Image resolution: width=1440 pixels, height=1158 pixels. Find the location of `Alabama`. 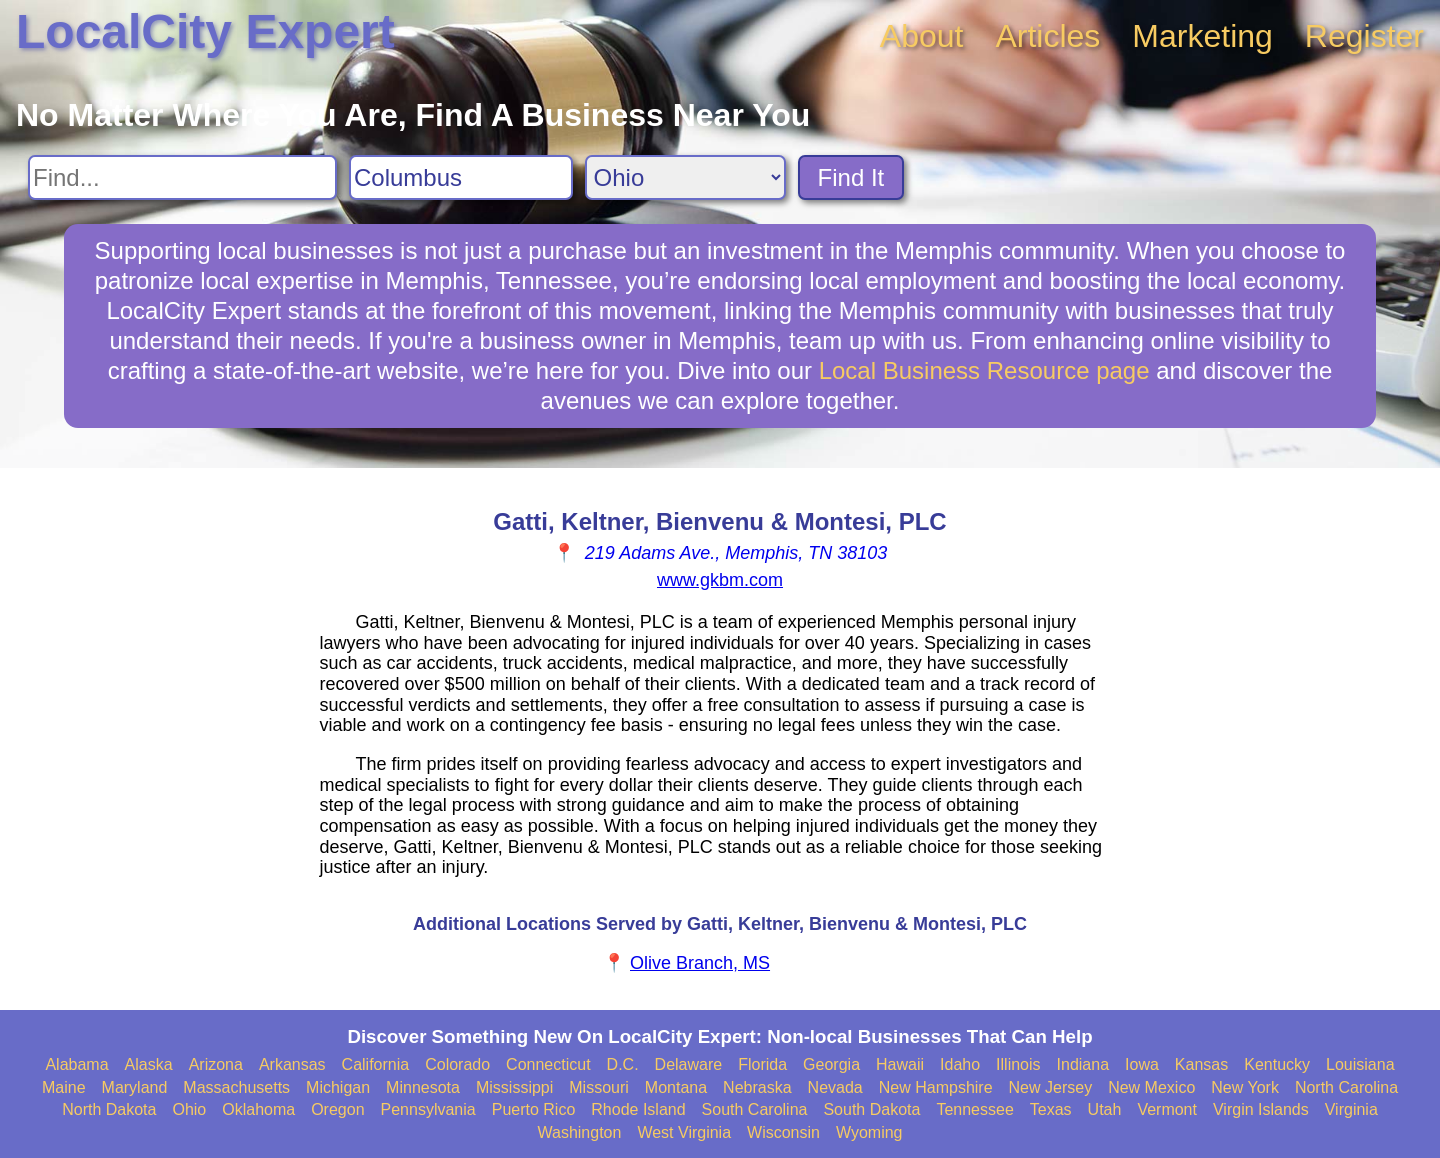

Alabama is located at coordinates (76, 1064).